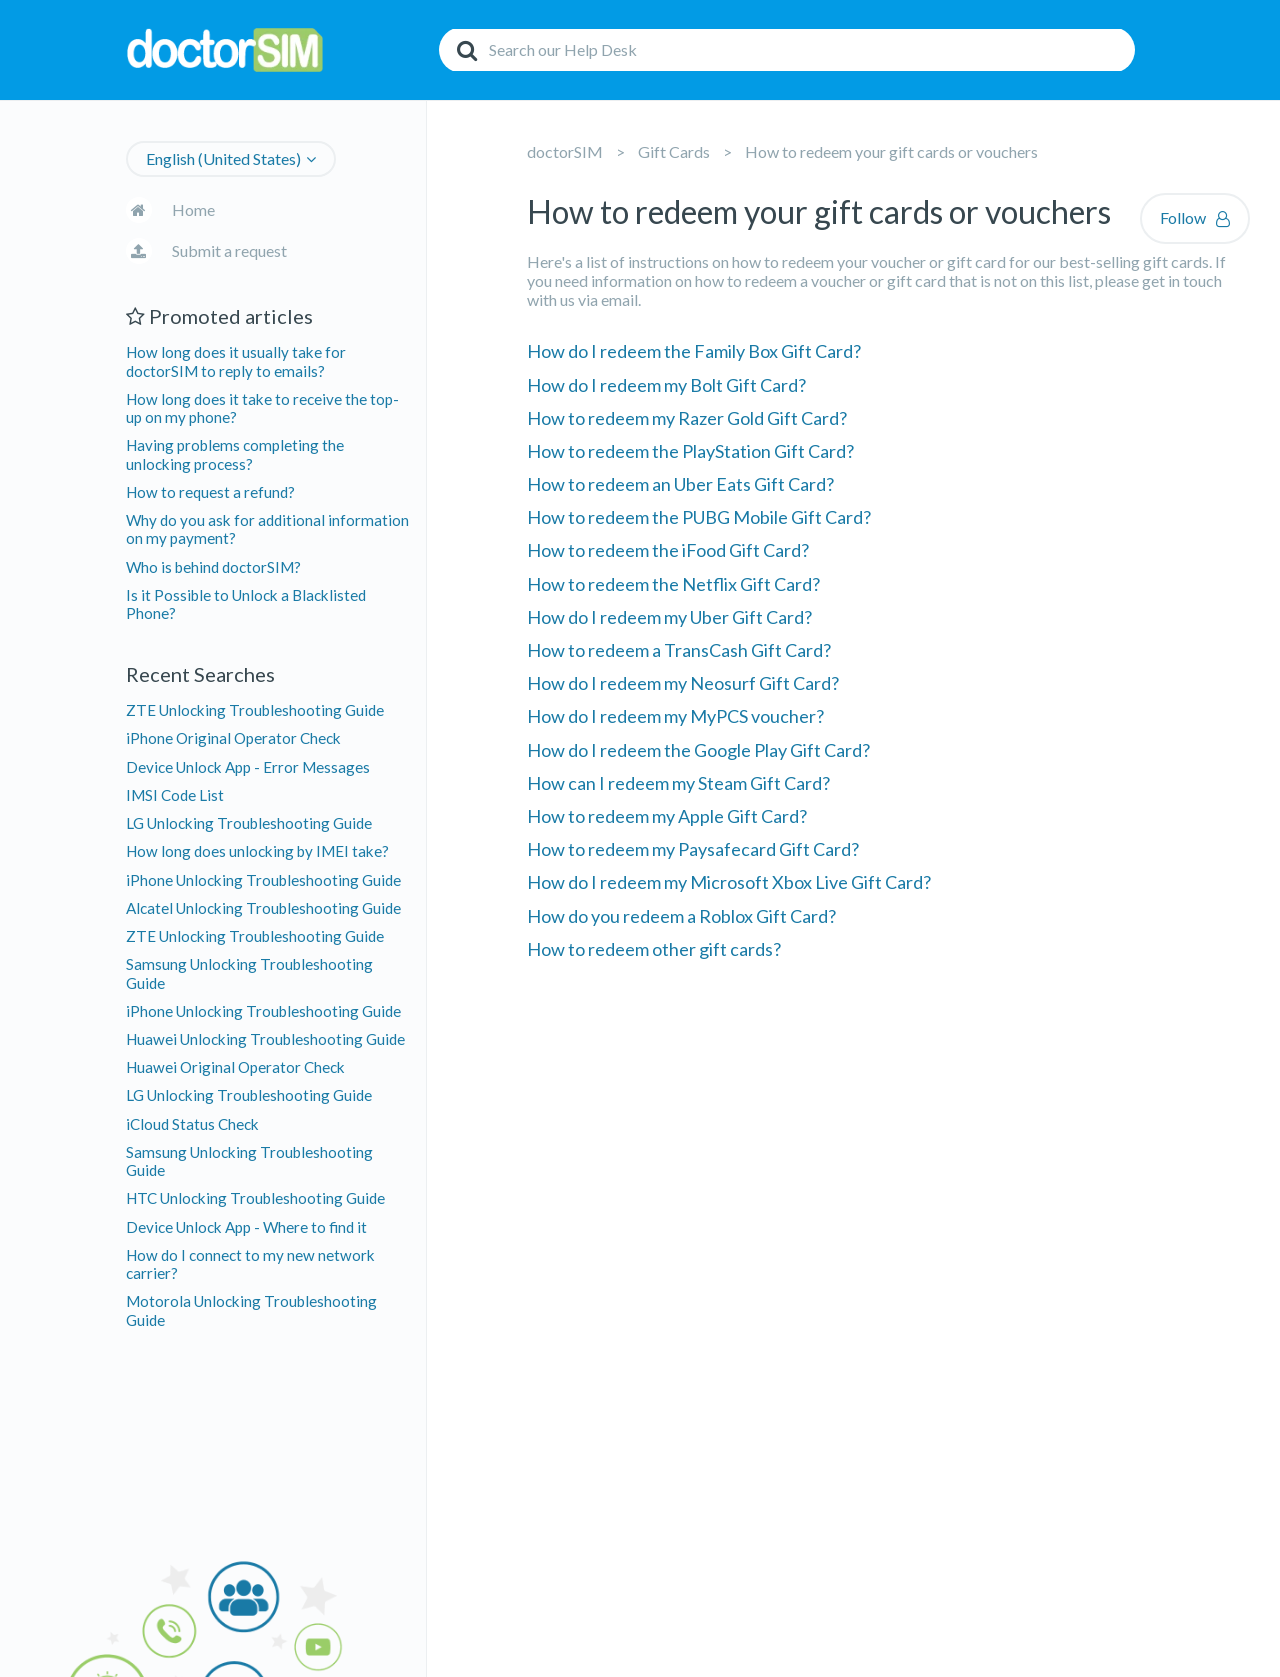  Describe the element at coordinates (249, 823) in the screenshot. I see `LG Unlocking Troubleshooting Guide` at that location.